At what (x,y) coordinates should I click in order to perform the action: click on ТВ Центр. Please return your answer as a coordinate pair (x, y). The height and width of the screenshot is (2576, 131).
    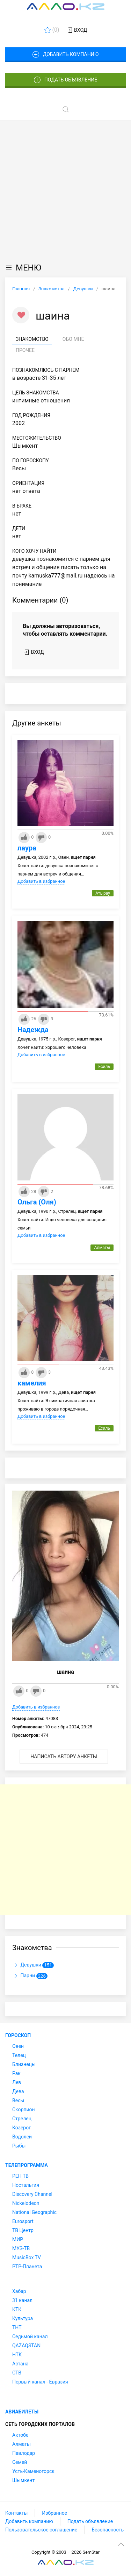
    Looking at the image, I should click on (23, 2230).